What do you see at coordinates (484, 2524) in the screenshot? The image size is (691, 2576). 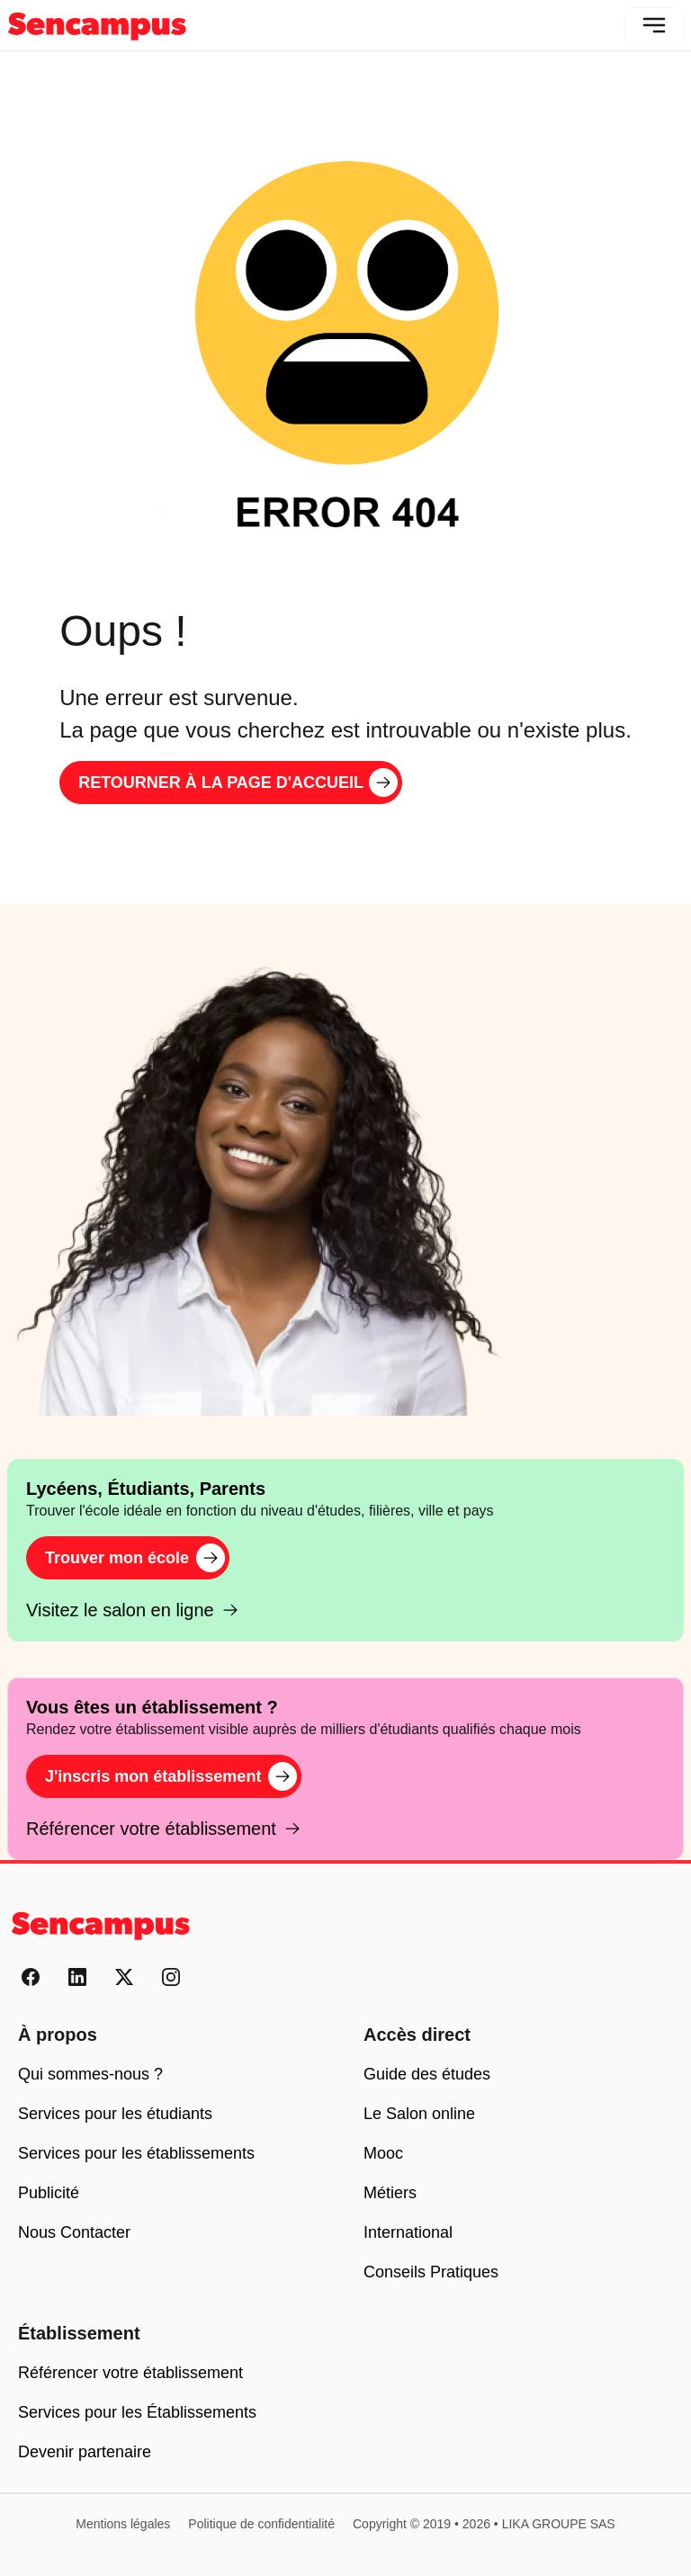 I see `Copyright © 2019 • 2026 • LIKA GROUPE SAS` at bounding box center [484, 2524].